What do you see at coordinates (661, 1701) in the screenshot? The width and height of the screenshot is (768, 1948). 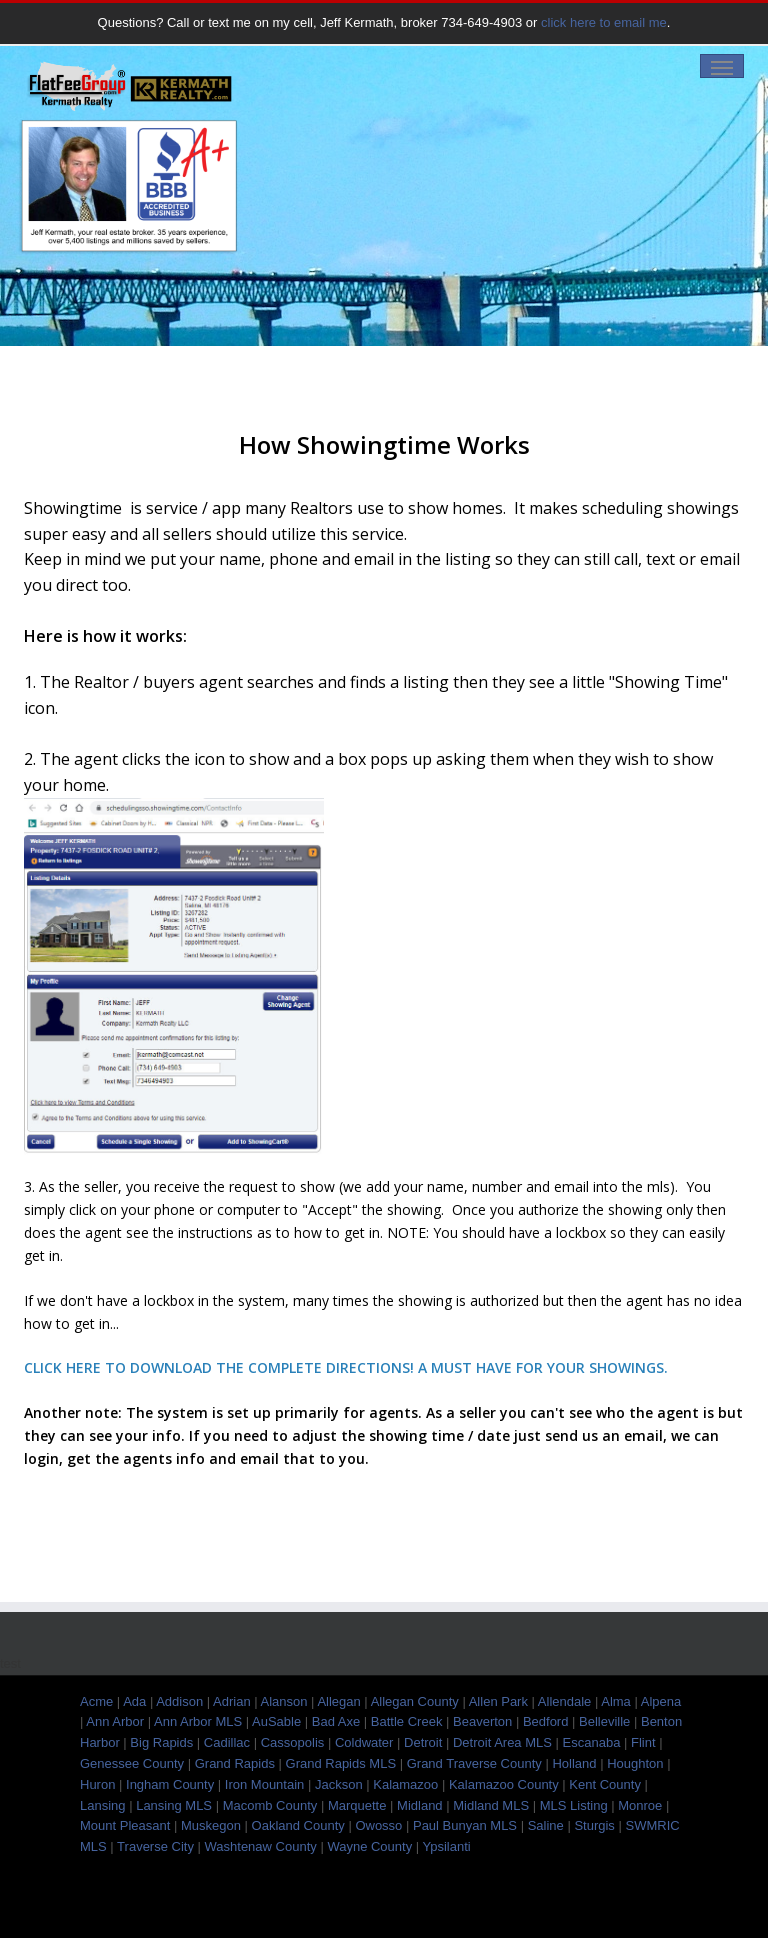 I see `Alpena` at bounding box center [661, 1701].